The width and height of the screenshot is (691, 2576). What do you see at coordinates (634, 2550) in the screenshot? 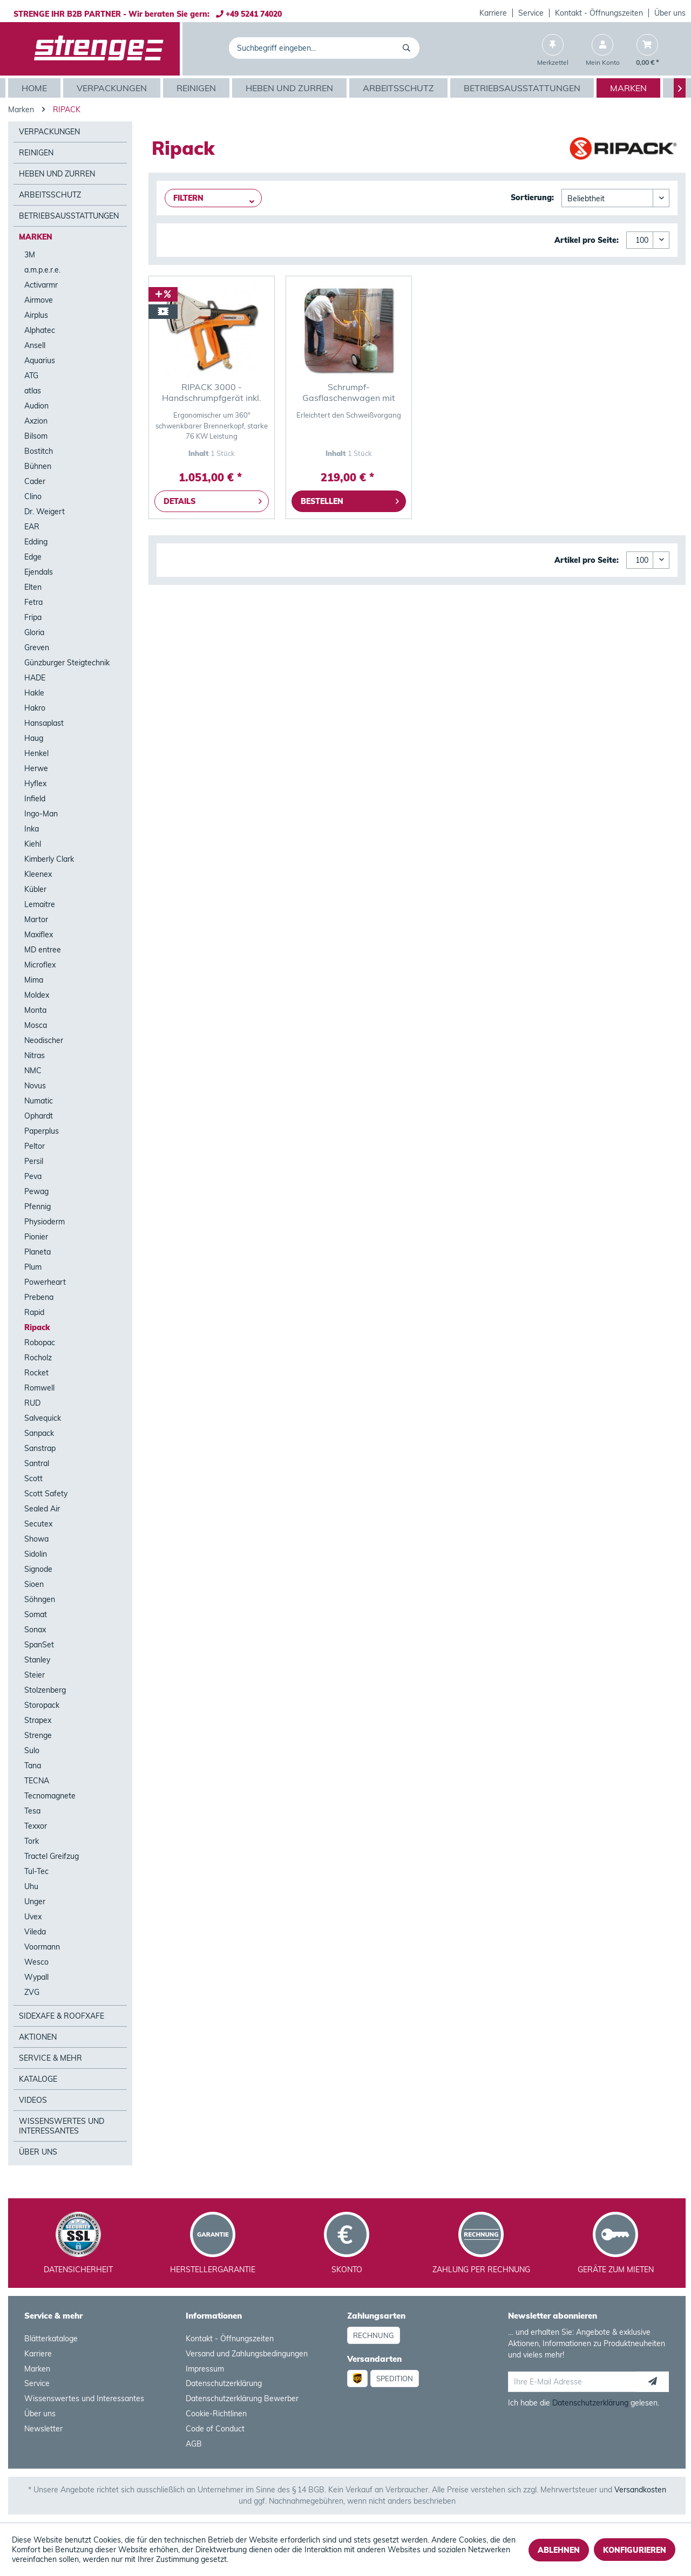
I see `Konfigurieren` at bounding box center [634, 2550].